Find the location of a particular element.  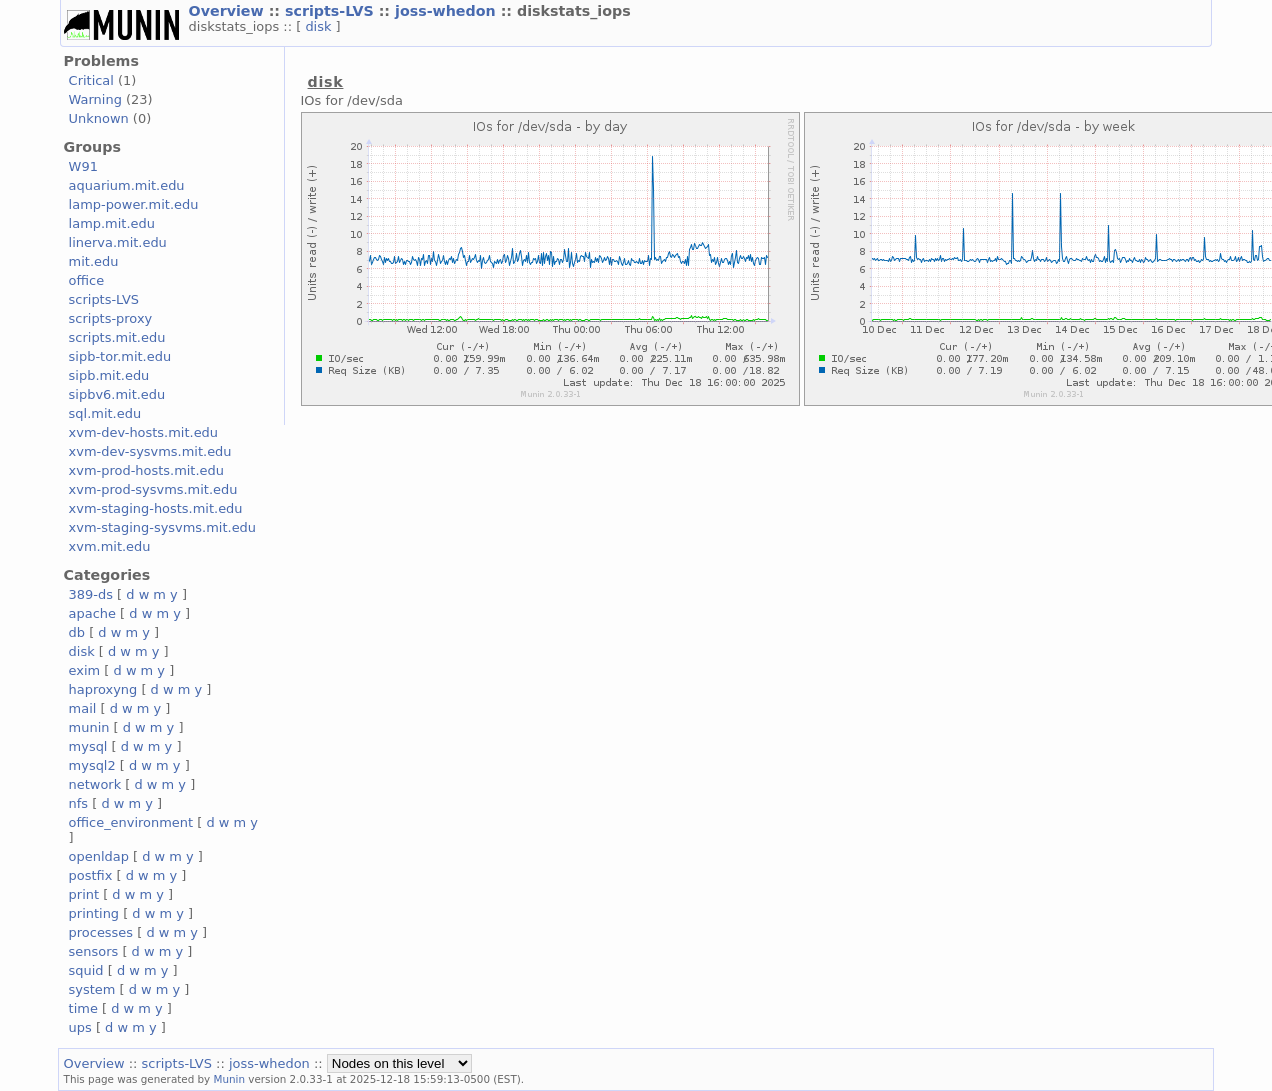

xvm.mit.edu is located at coordinates (110, 546).